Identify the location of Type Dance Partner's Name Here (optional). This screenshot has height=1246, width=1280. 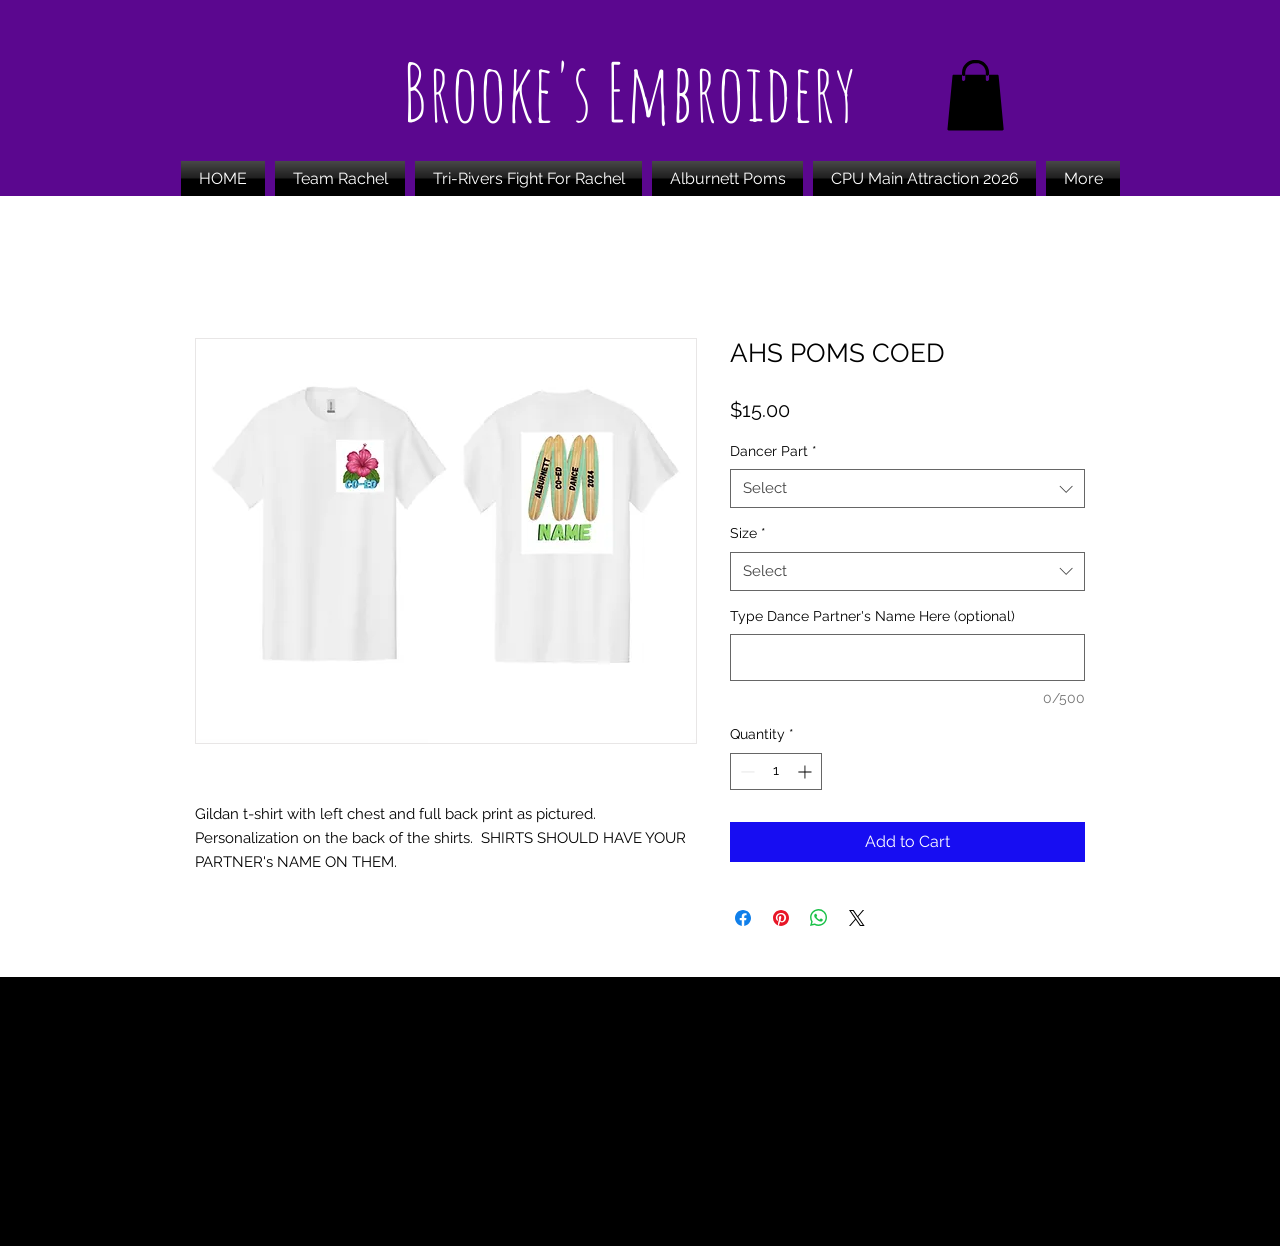
(872, 616).